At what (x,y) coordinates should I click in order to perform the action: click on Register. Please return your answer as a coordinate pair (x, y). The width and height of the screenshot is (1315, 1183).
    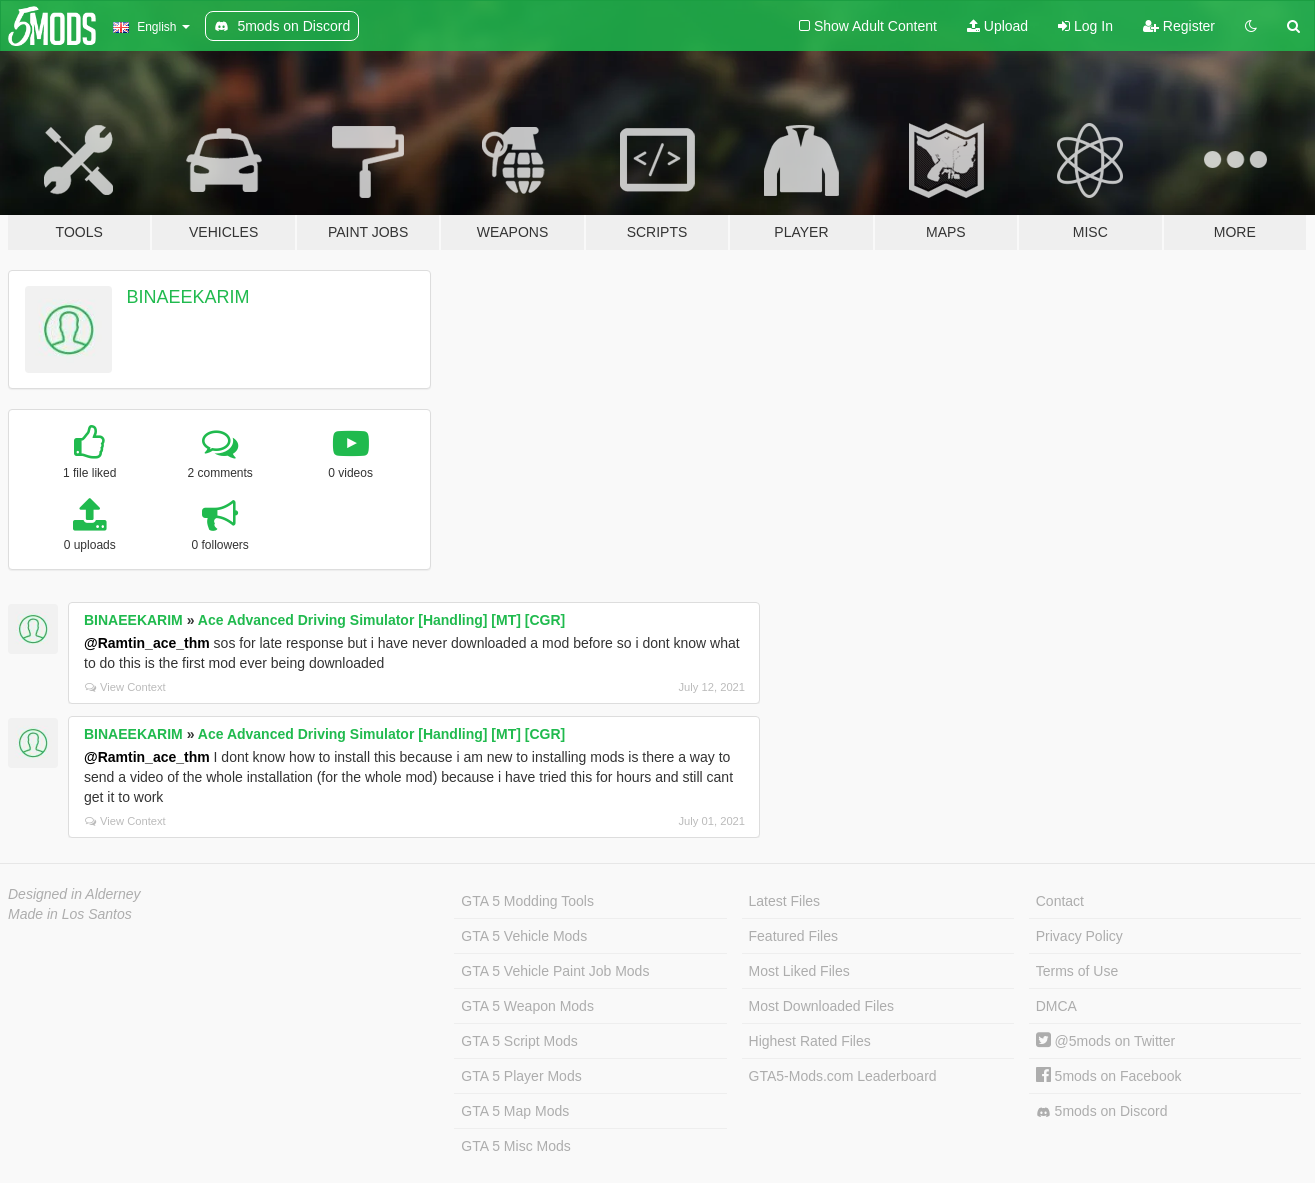
    Looking at the image, I should click on (1179, 26).